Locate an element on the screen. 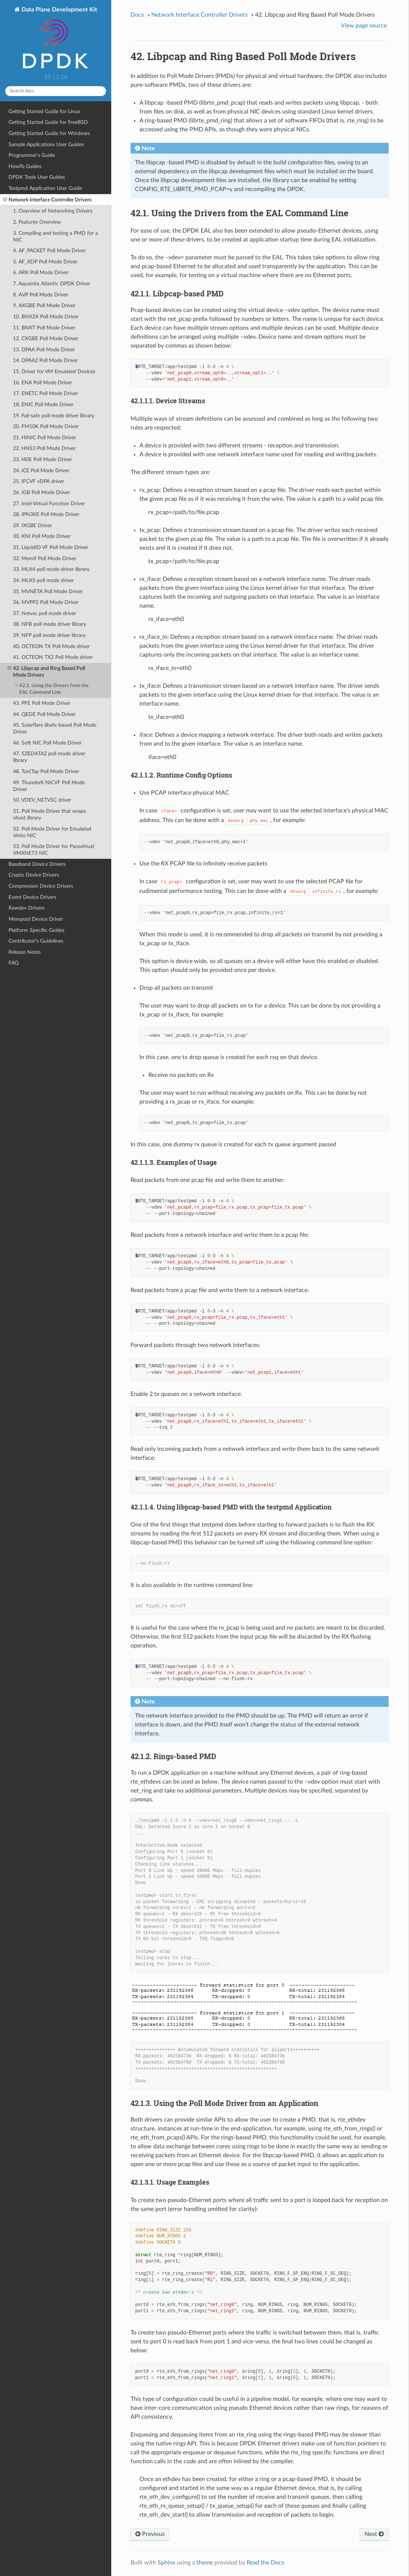  34. MLX5 poll mode driver is located at coordinates (43, 580).